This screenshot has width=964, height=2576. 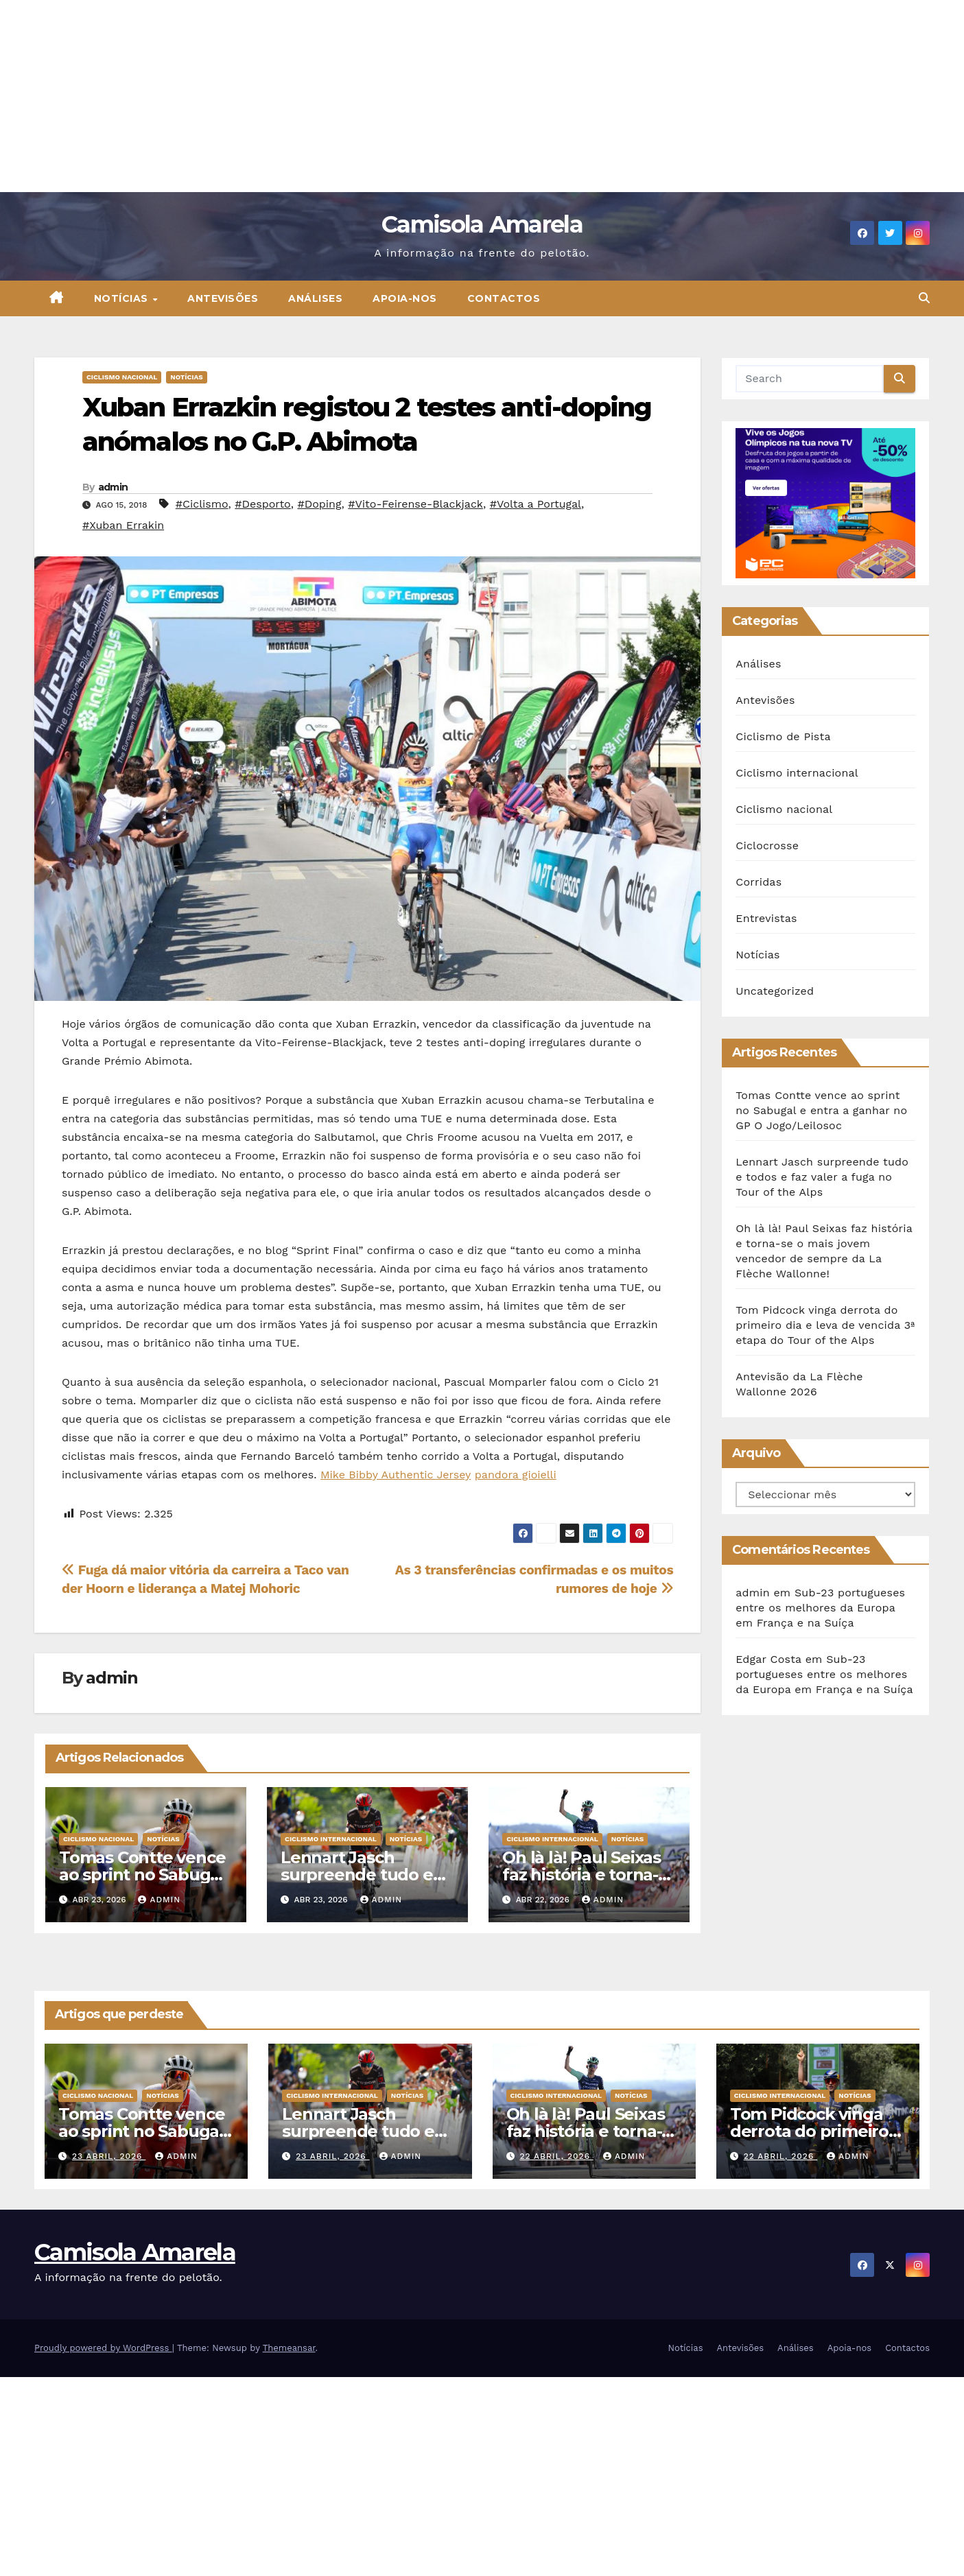 What do you see at coordinates (113, 487) in the screenshot?
I see `admin` at bounding box center [113, 487].